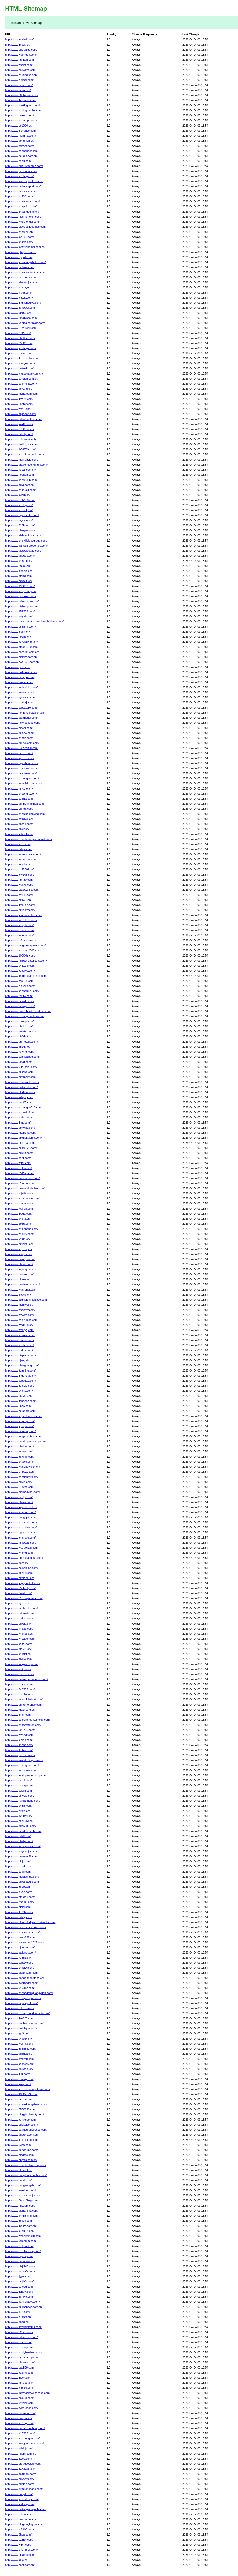  What do you see at coordinates (21, 1856) in the screenshot?
I see `http://www.hnsairui56.com/` at bounding box center [21, 1856].